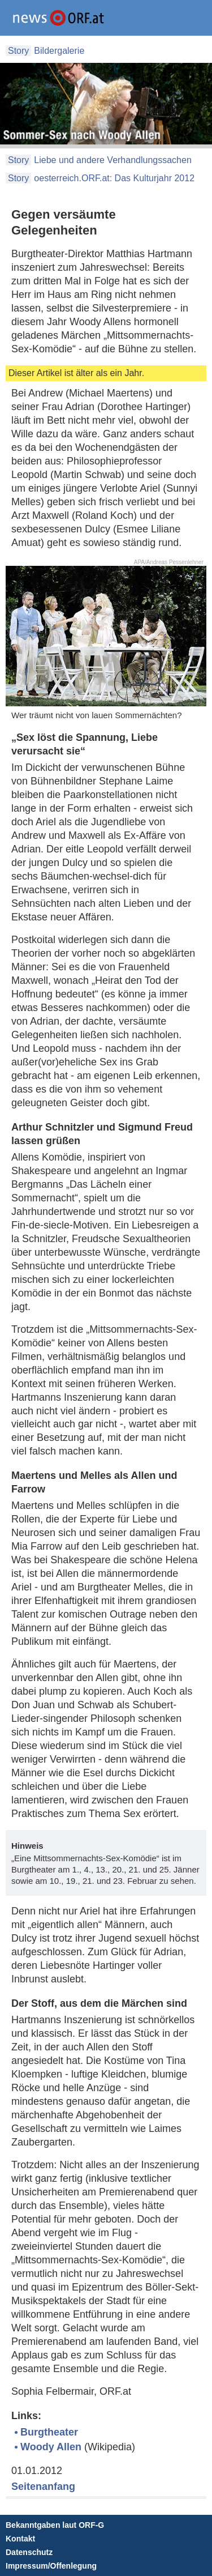 Image resolution: width=212 pixels, height=2576 pixels. I want to click on Impressum/Offenlegung, so click(51, 2565).